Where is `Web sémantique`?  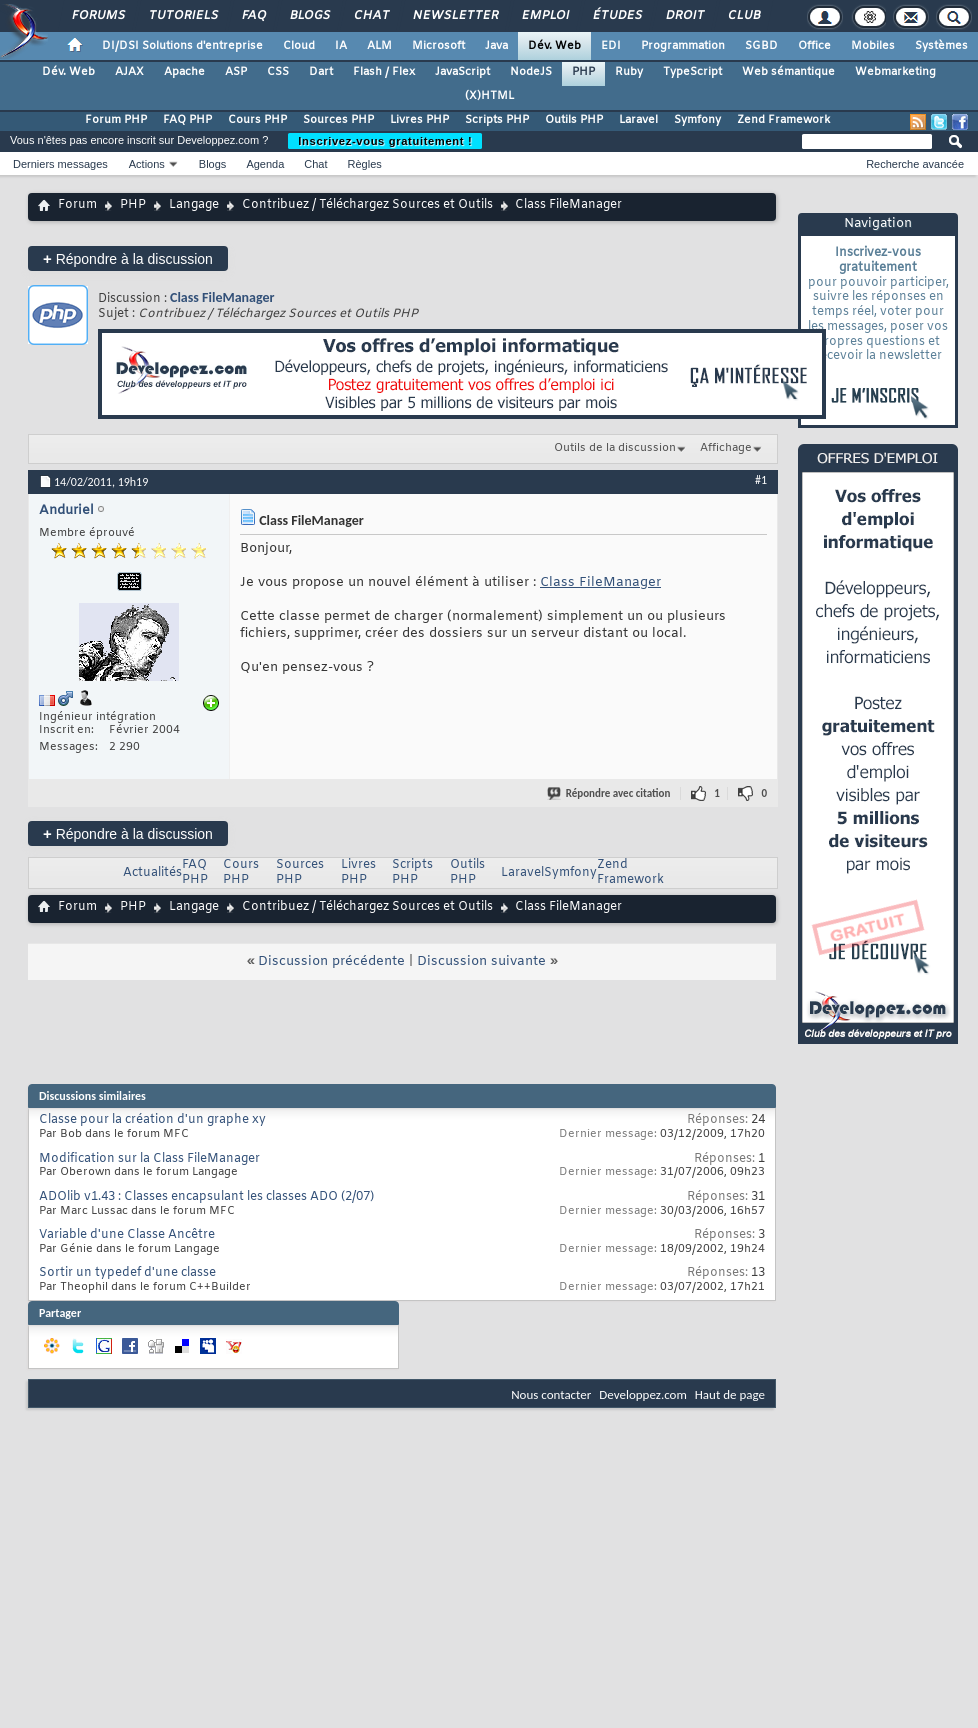
Web sémantique is located at coordinates (788, 72).